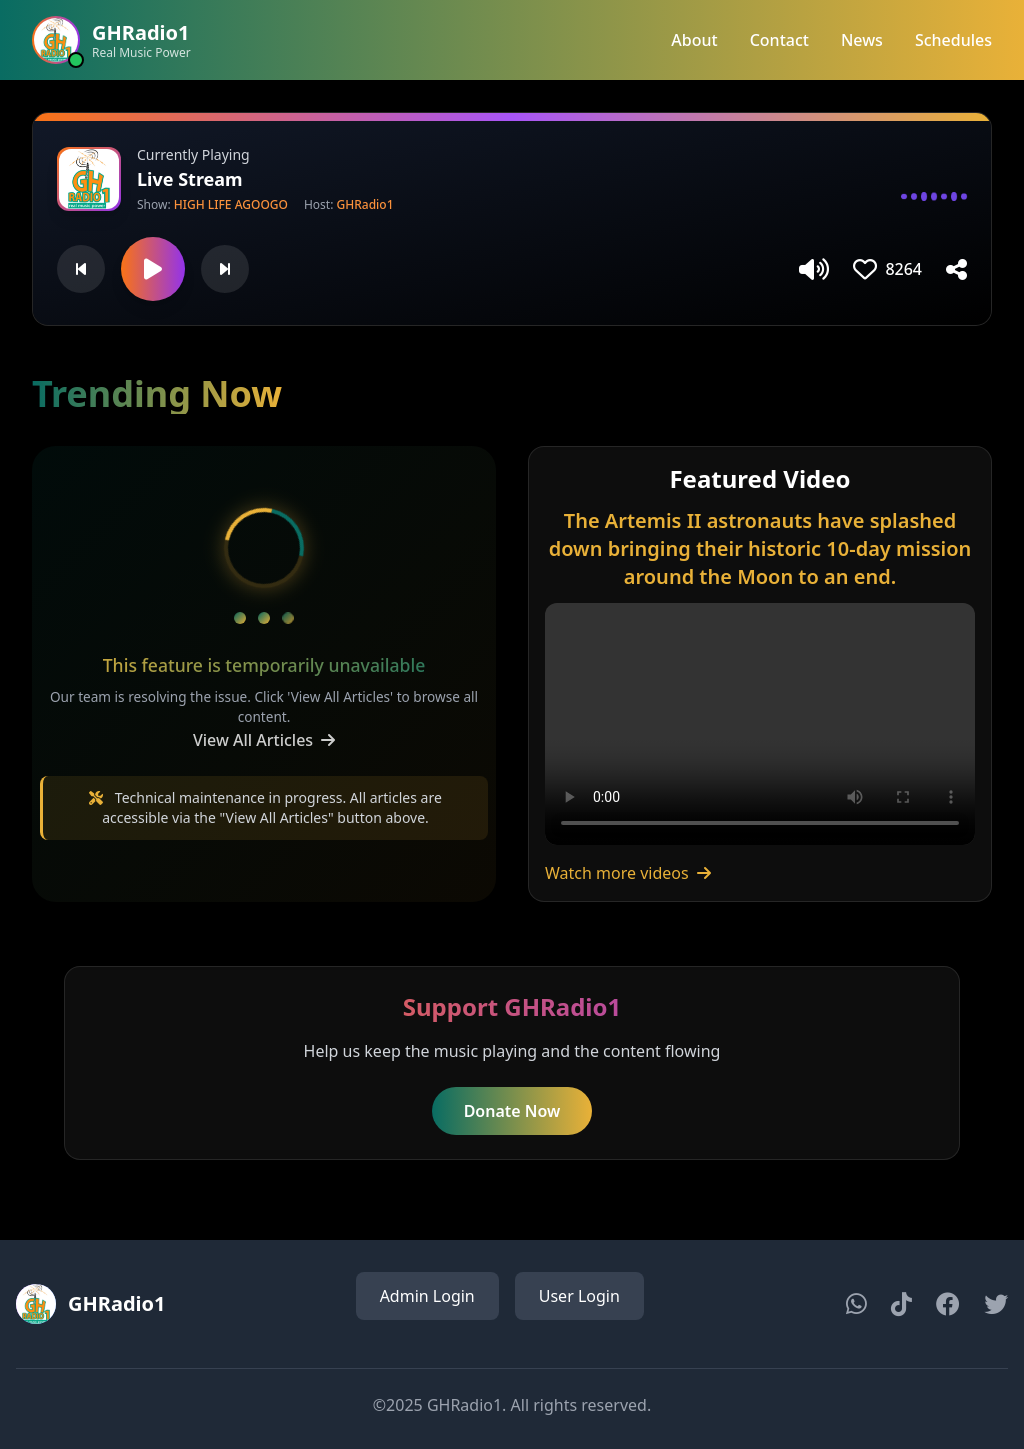  I want to click on User Login, so click(579, 1296).